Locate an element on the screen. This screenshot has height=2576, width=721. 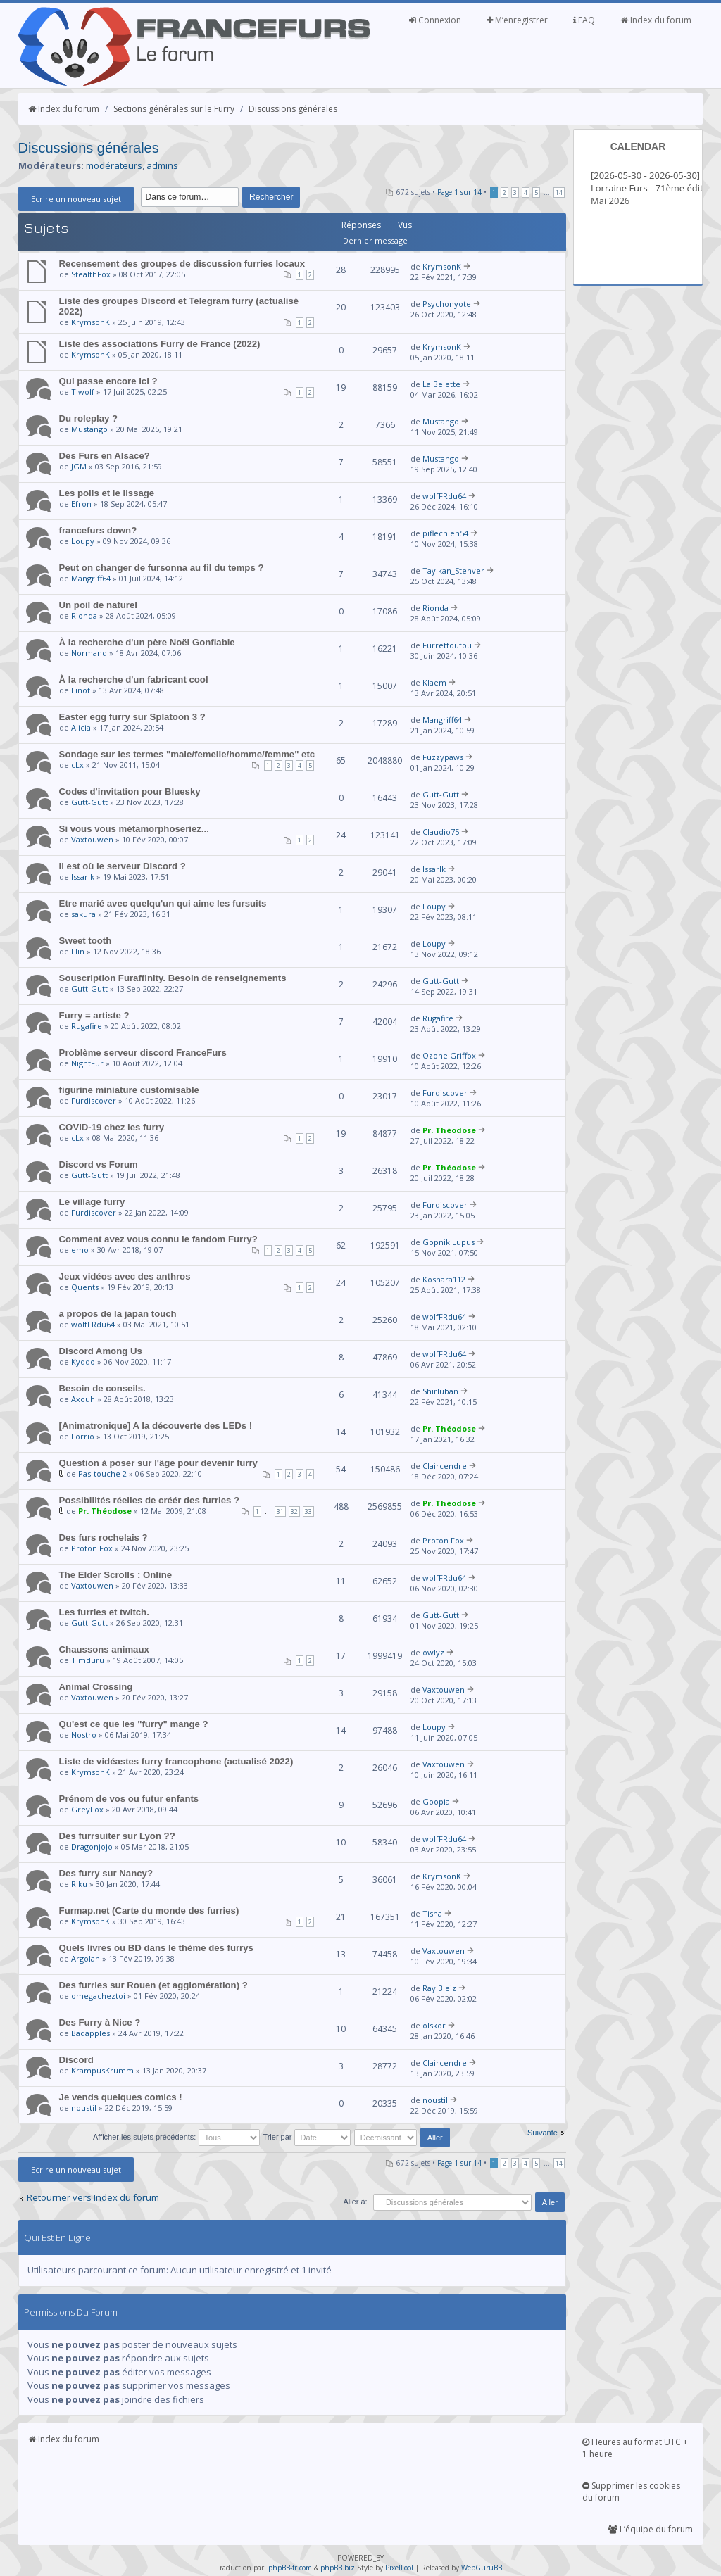
Des furry sur Nancy? is located at coordinates (106, 1873).